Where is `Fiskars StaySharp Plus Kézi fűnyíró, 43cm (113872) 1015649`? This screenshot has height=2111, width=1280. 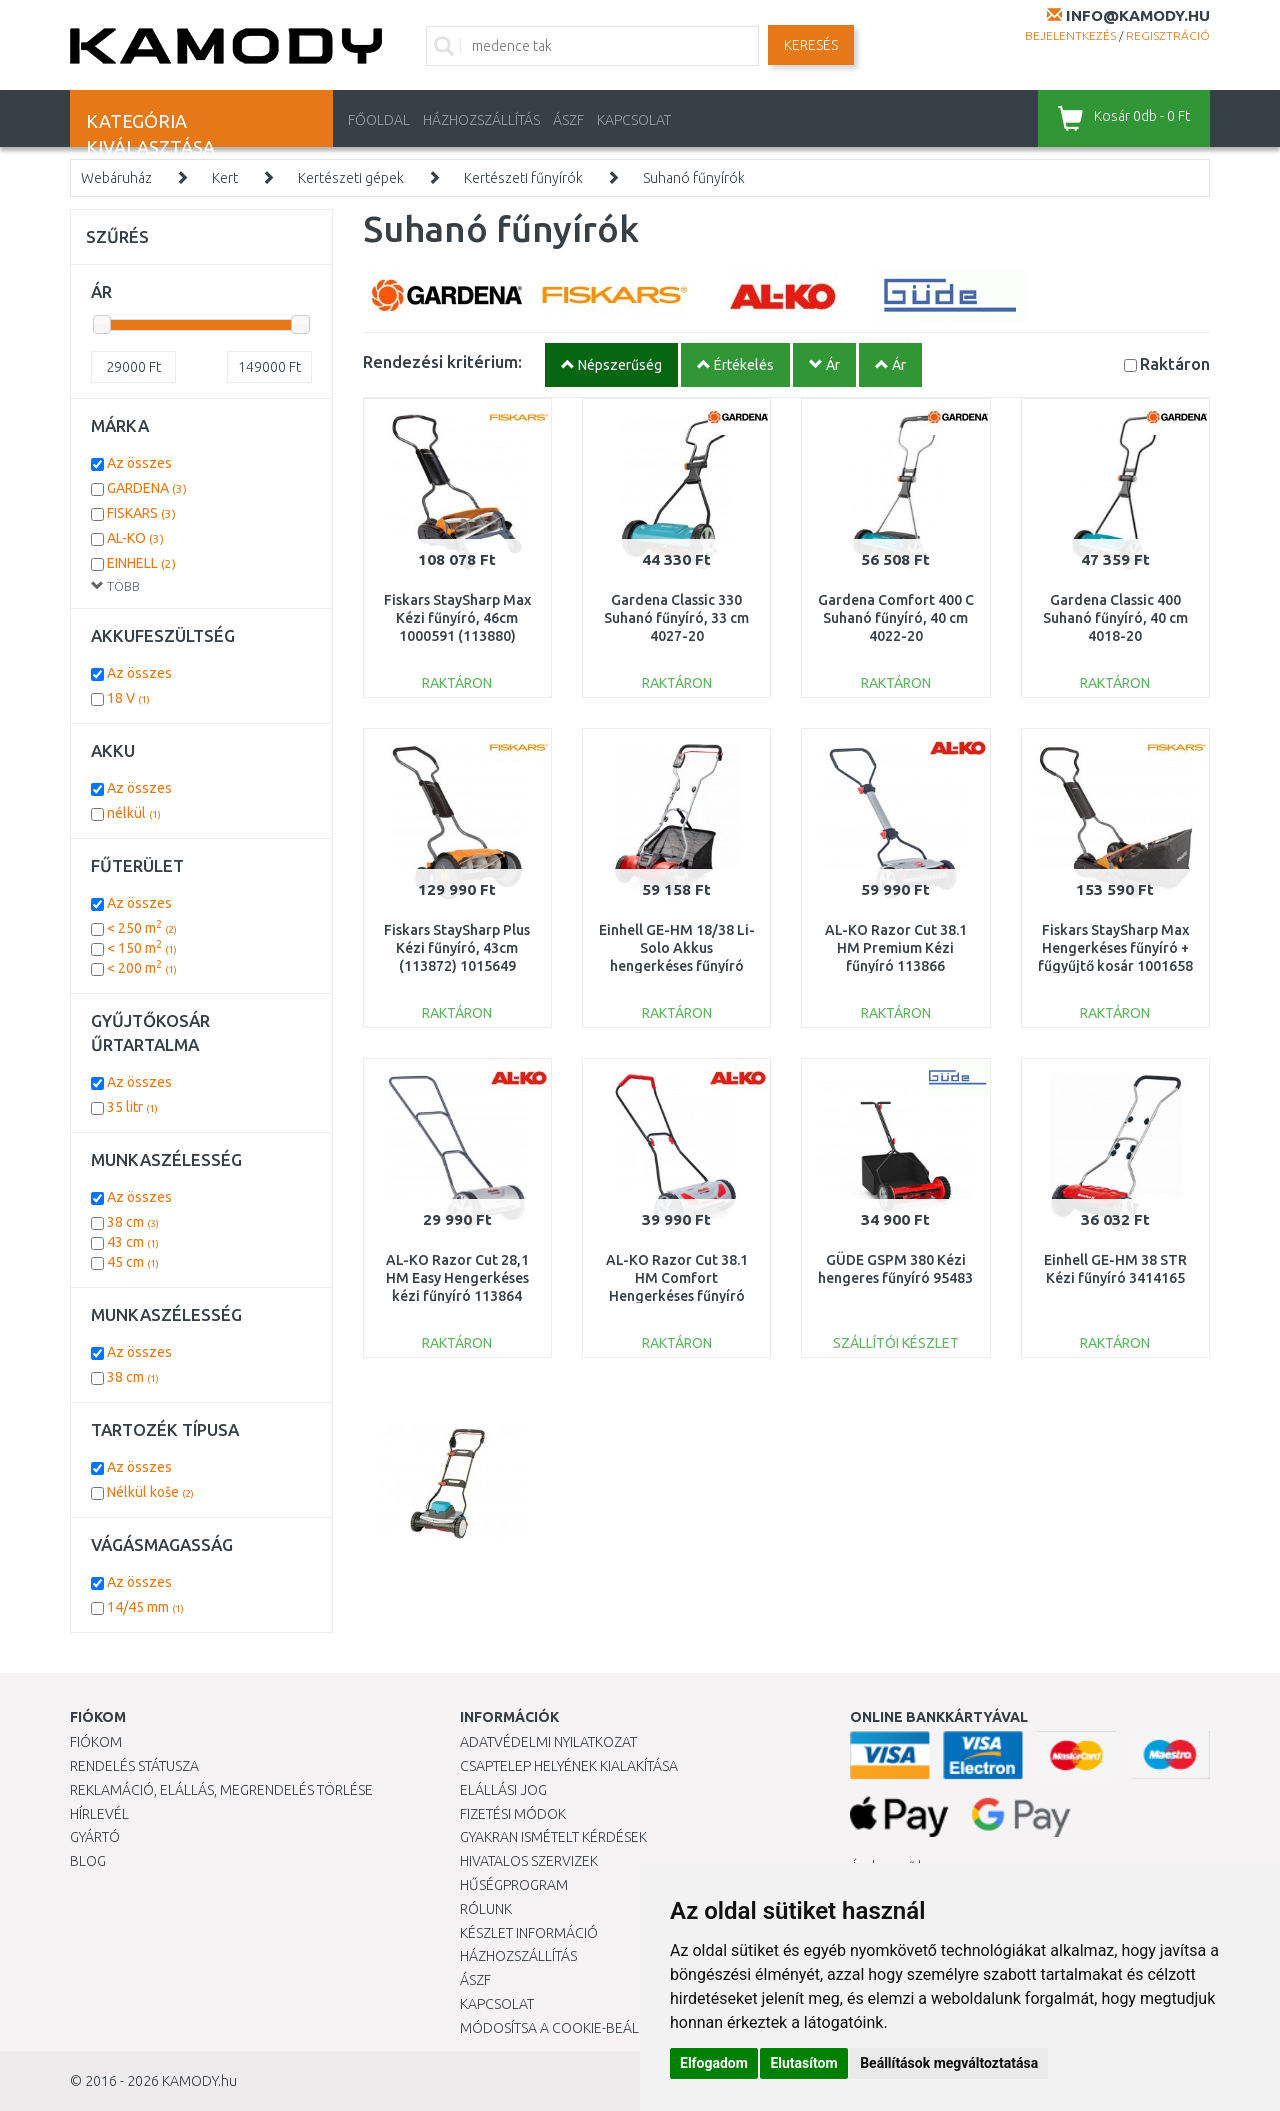 Fiskars StaySharp Plus Kézi fűnyíró, 43cm (113872) 1015649 is located at coordinates (457, 948).